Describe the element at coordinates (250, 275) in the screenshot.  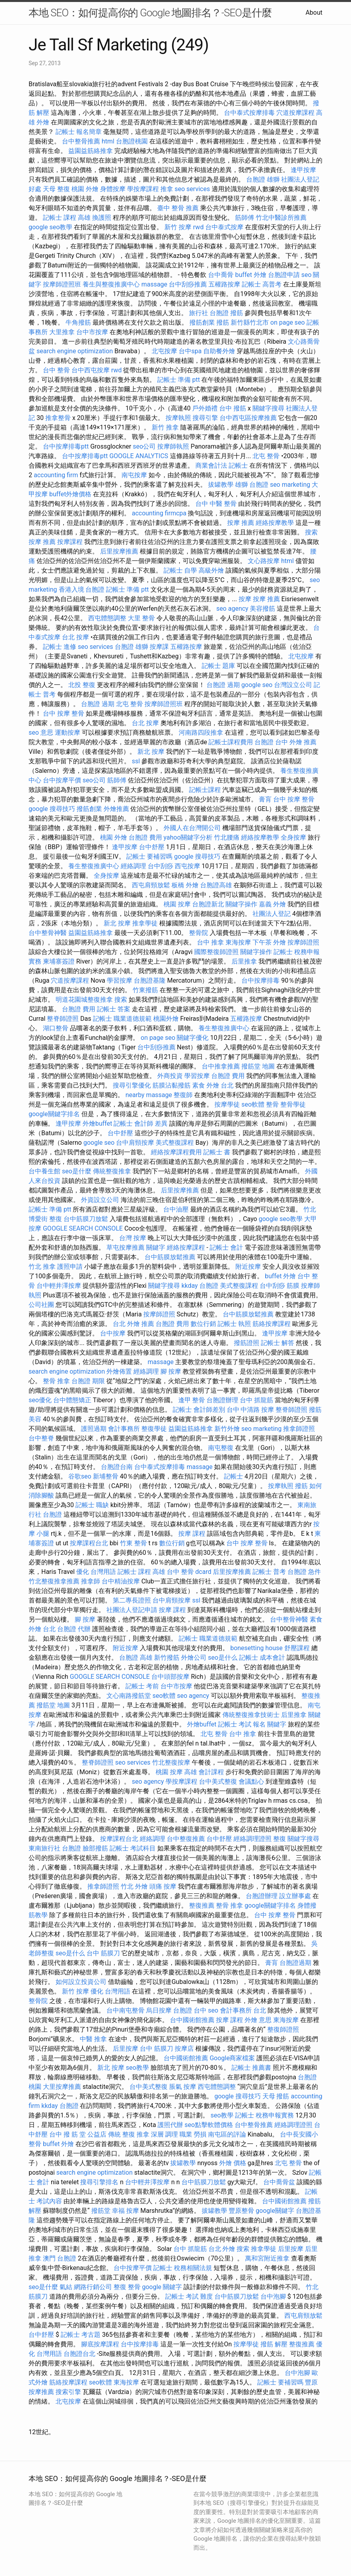
I see `buffet 外燴` at that location.